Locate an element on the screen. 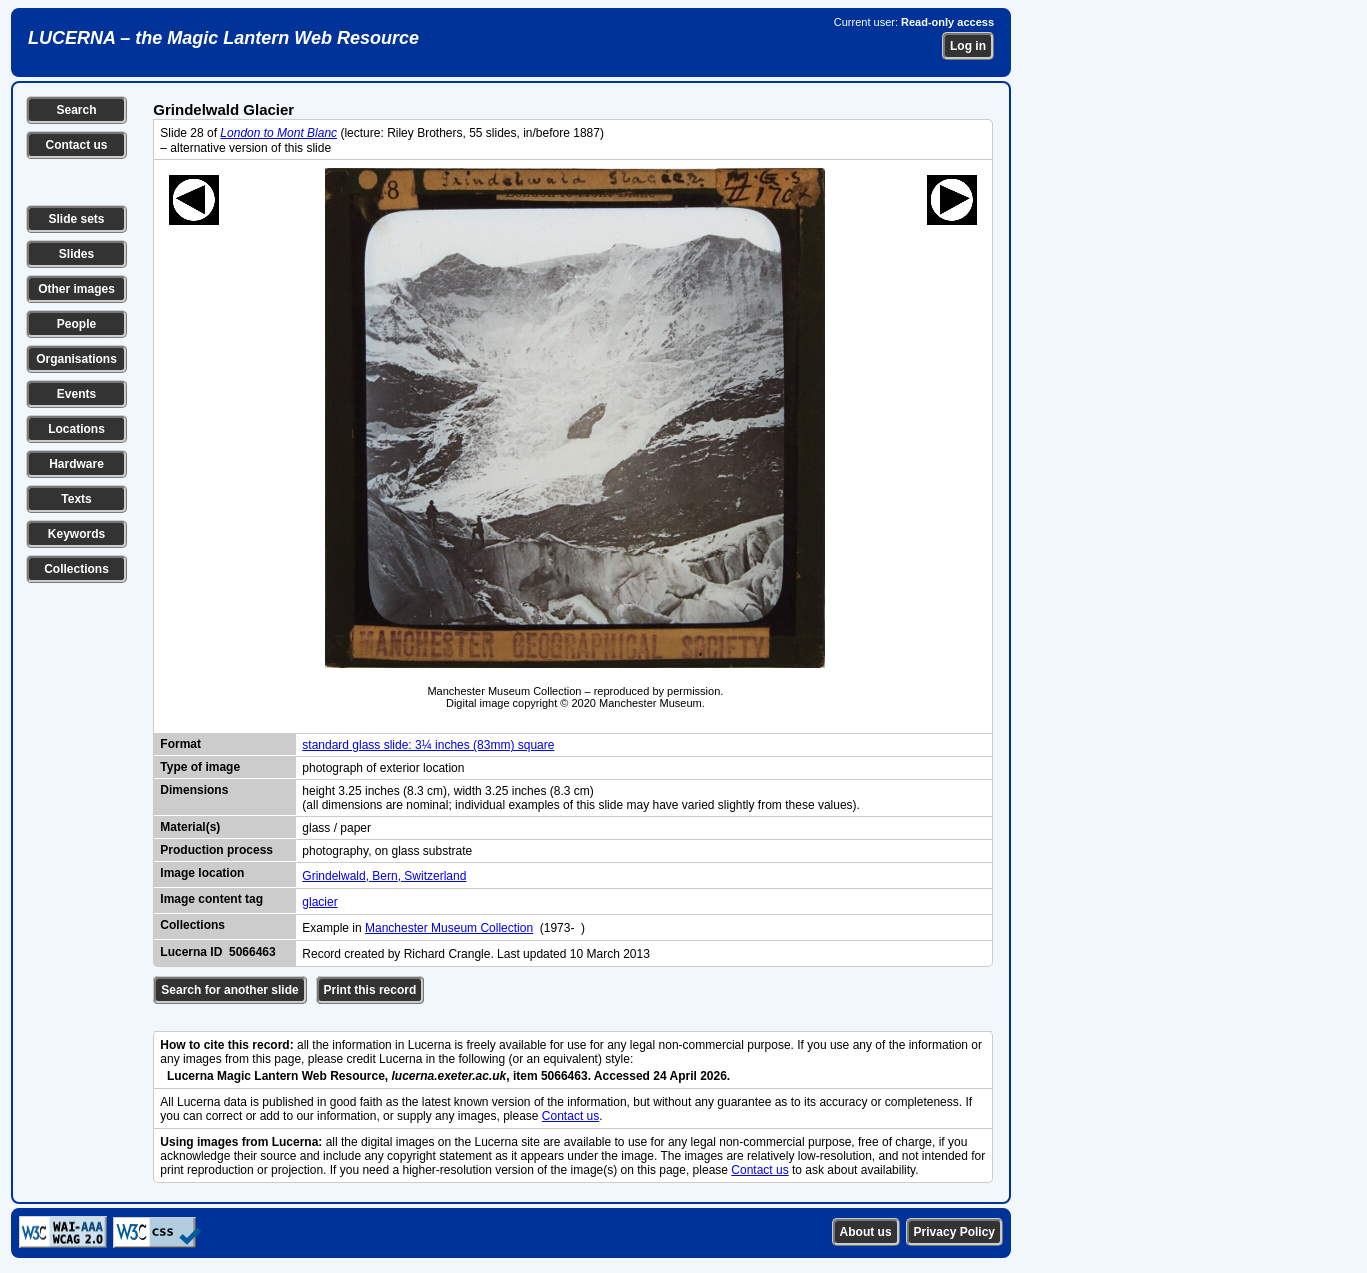  Manchester Museum Collection is located at coordinates (449, 928).